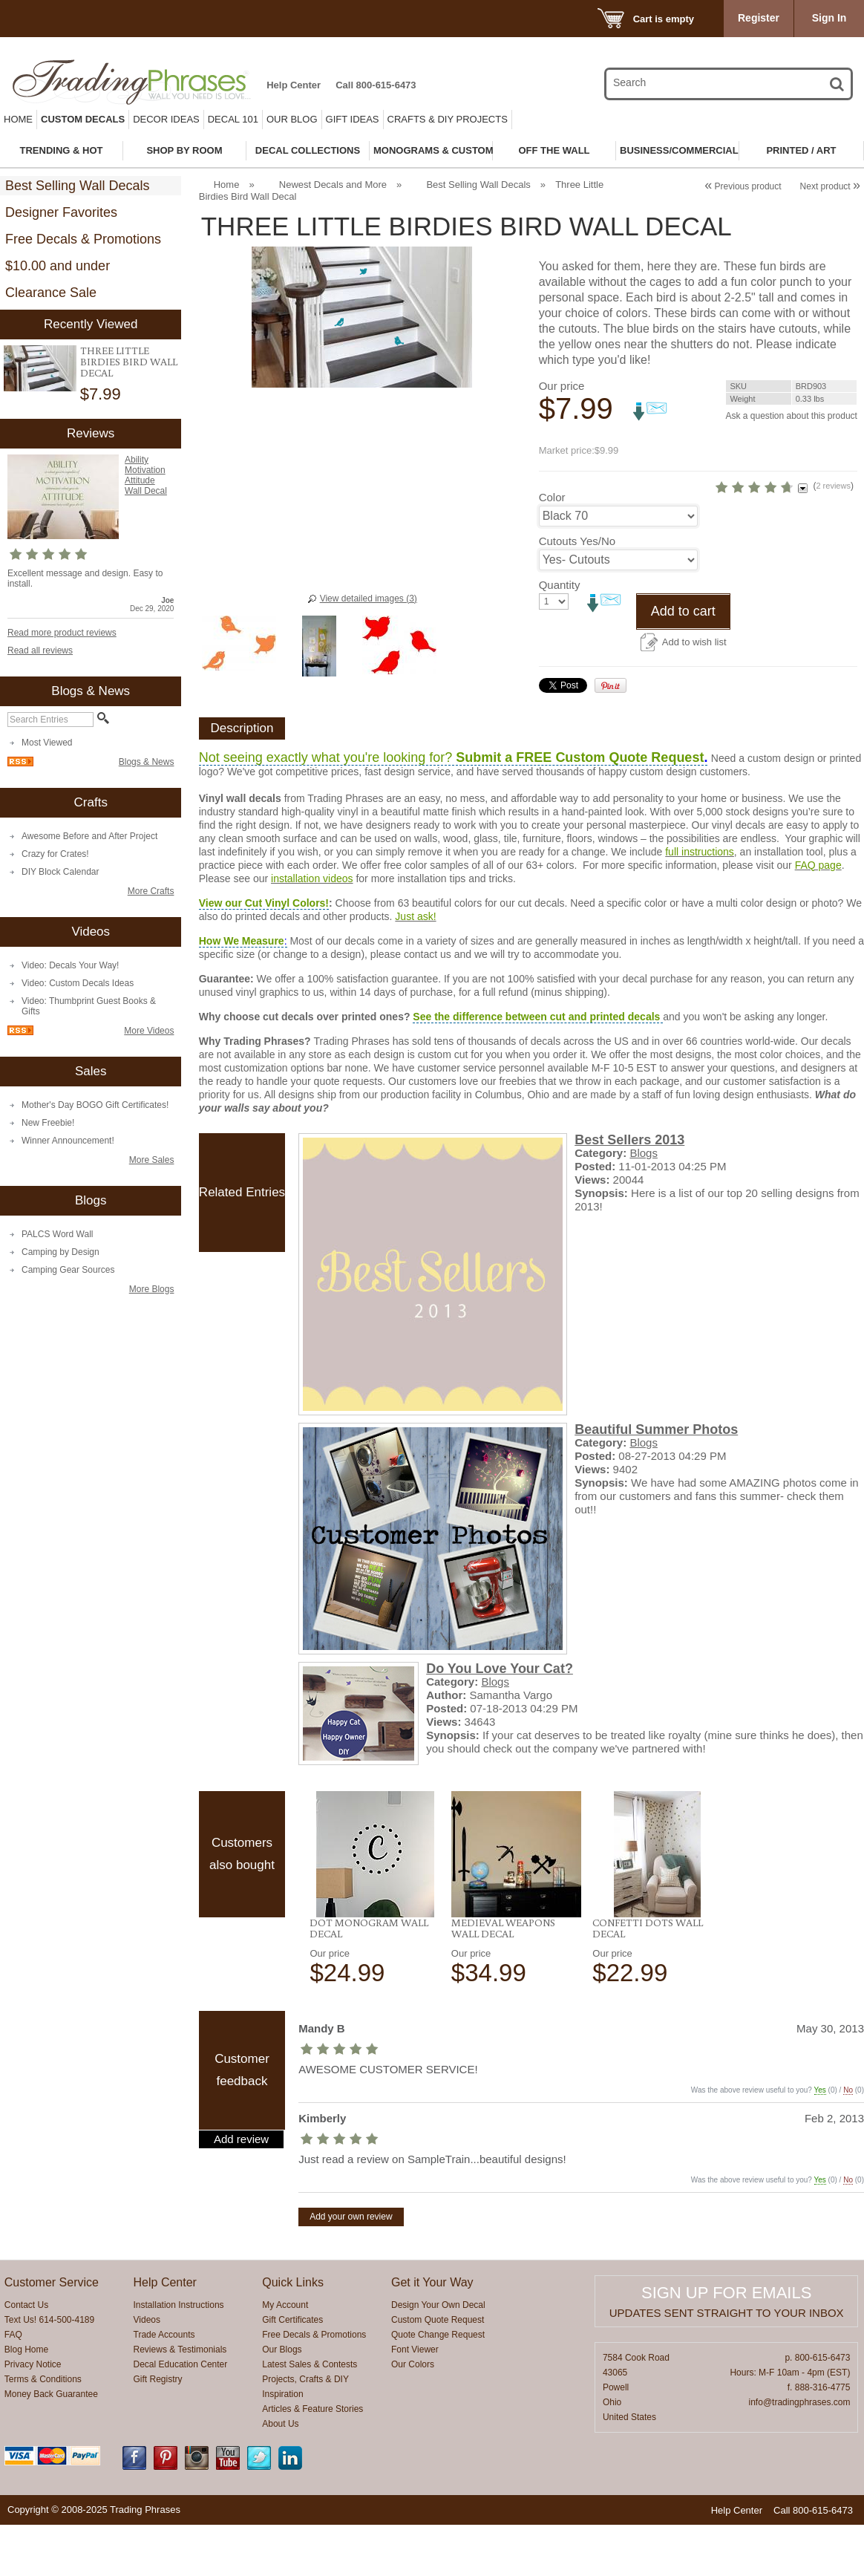 The height and width of the screenshot is (2576, 864). I want to click on Quote Change Request, so click(438, 2386).